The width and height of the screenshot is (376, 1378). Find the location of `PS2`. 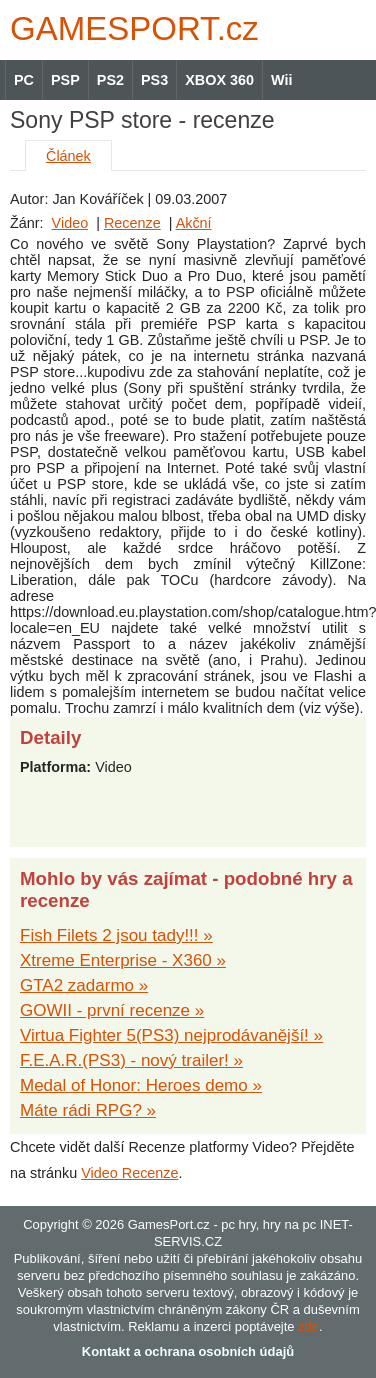

PS2 is located at coordinates (110, 80).